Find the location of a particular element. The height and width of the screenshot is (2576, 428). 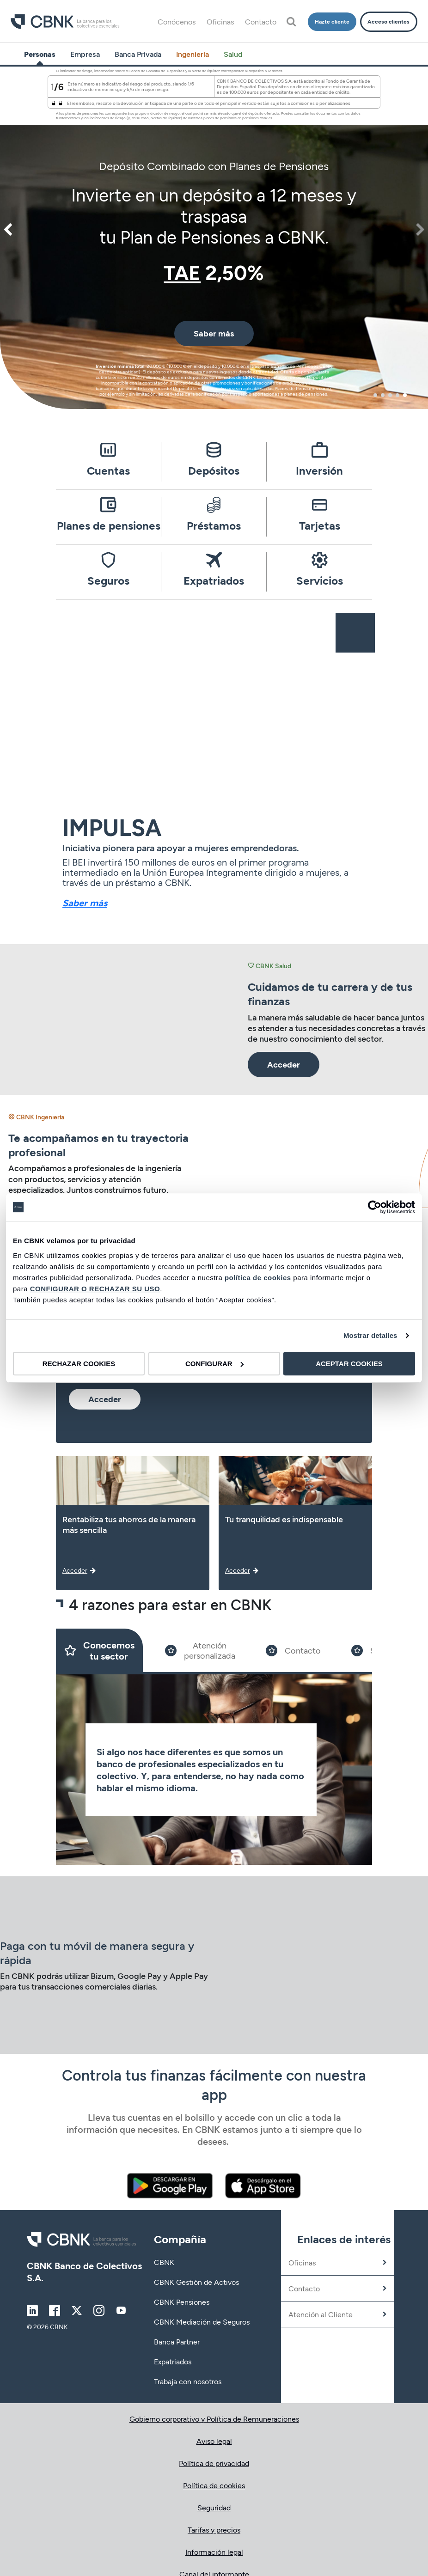

Contacto is located at coordinates (260, 21).